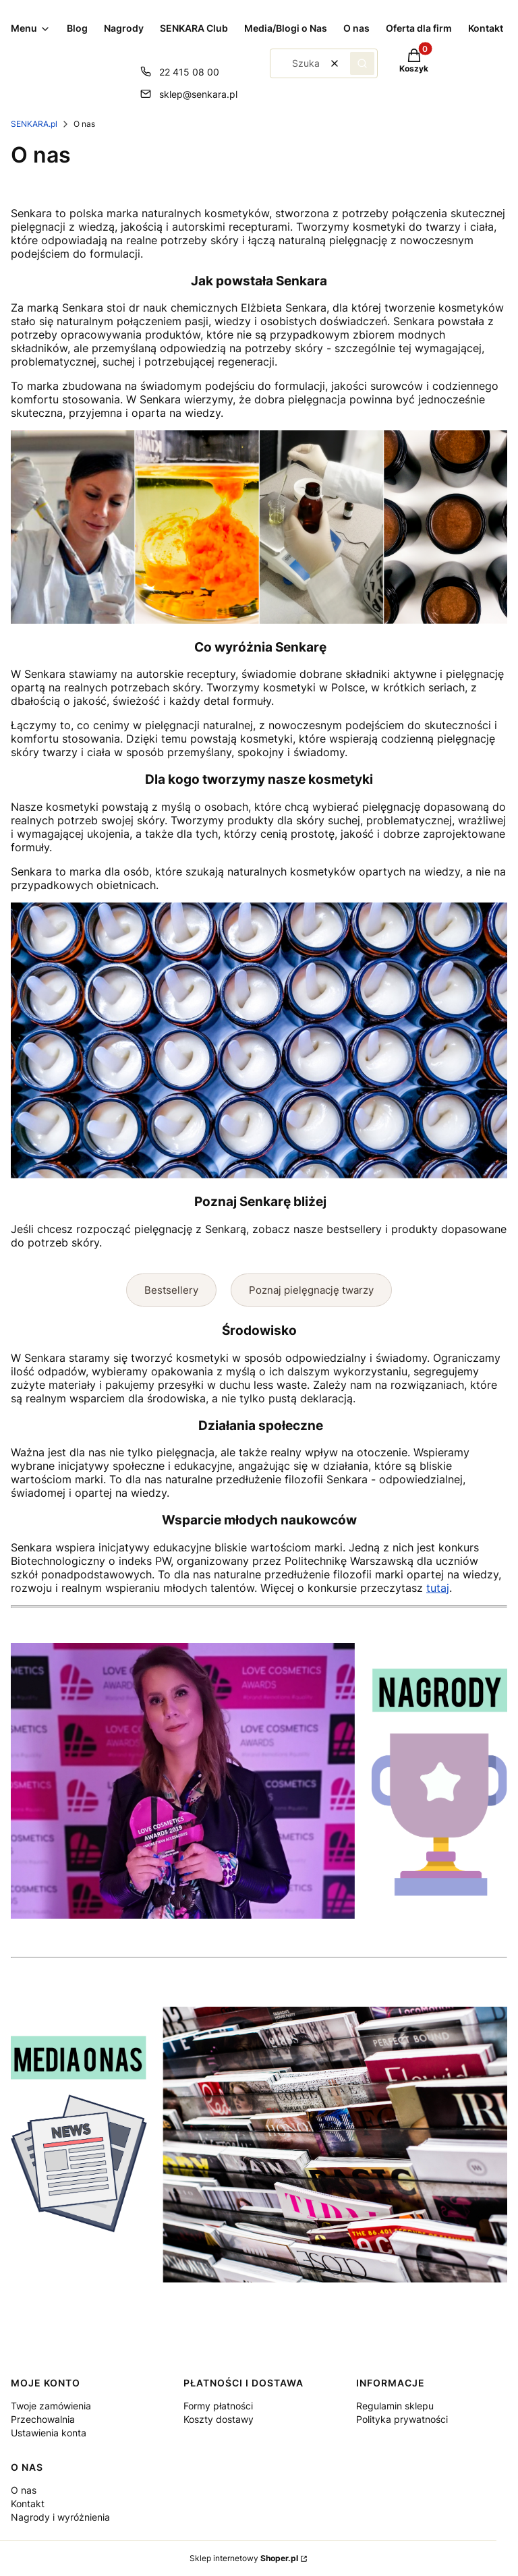  What do you see at coordinates (218, 2405) in the screenshot?
I see `Formy płatności` at bounding box center [218, 2405].